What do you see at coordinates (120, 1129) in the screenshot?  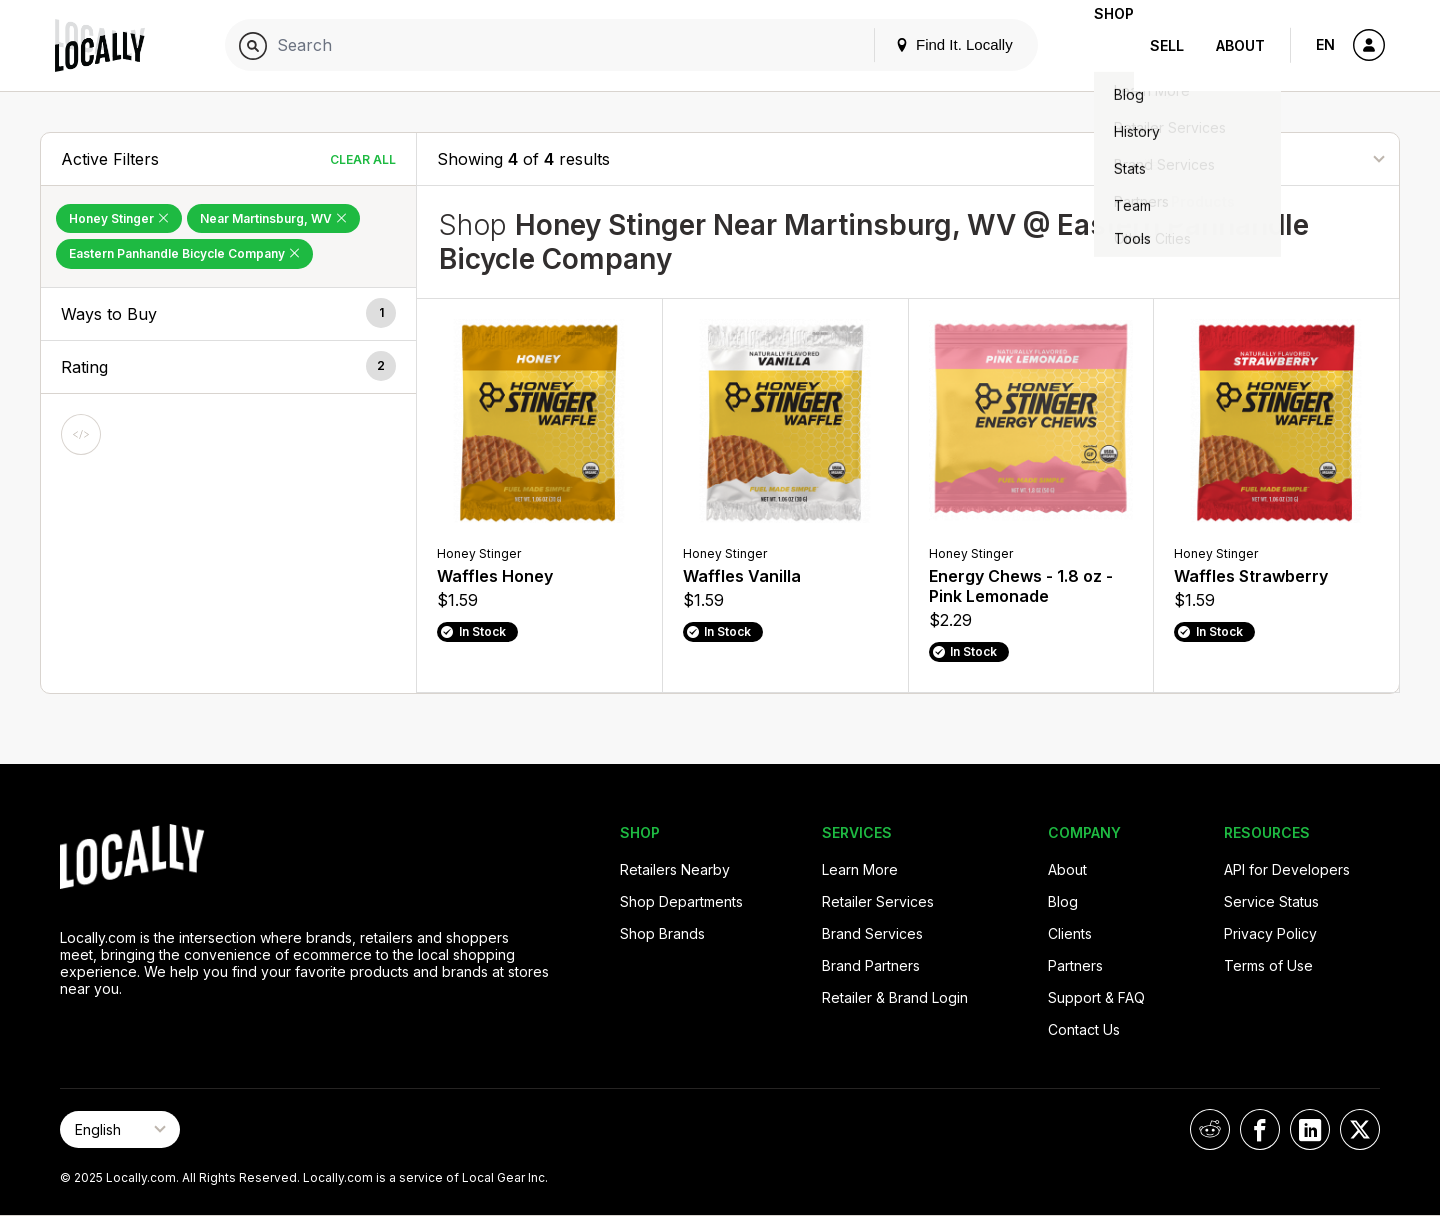 I see `[Select Page Language]` at bounding box center [120, 1129].